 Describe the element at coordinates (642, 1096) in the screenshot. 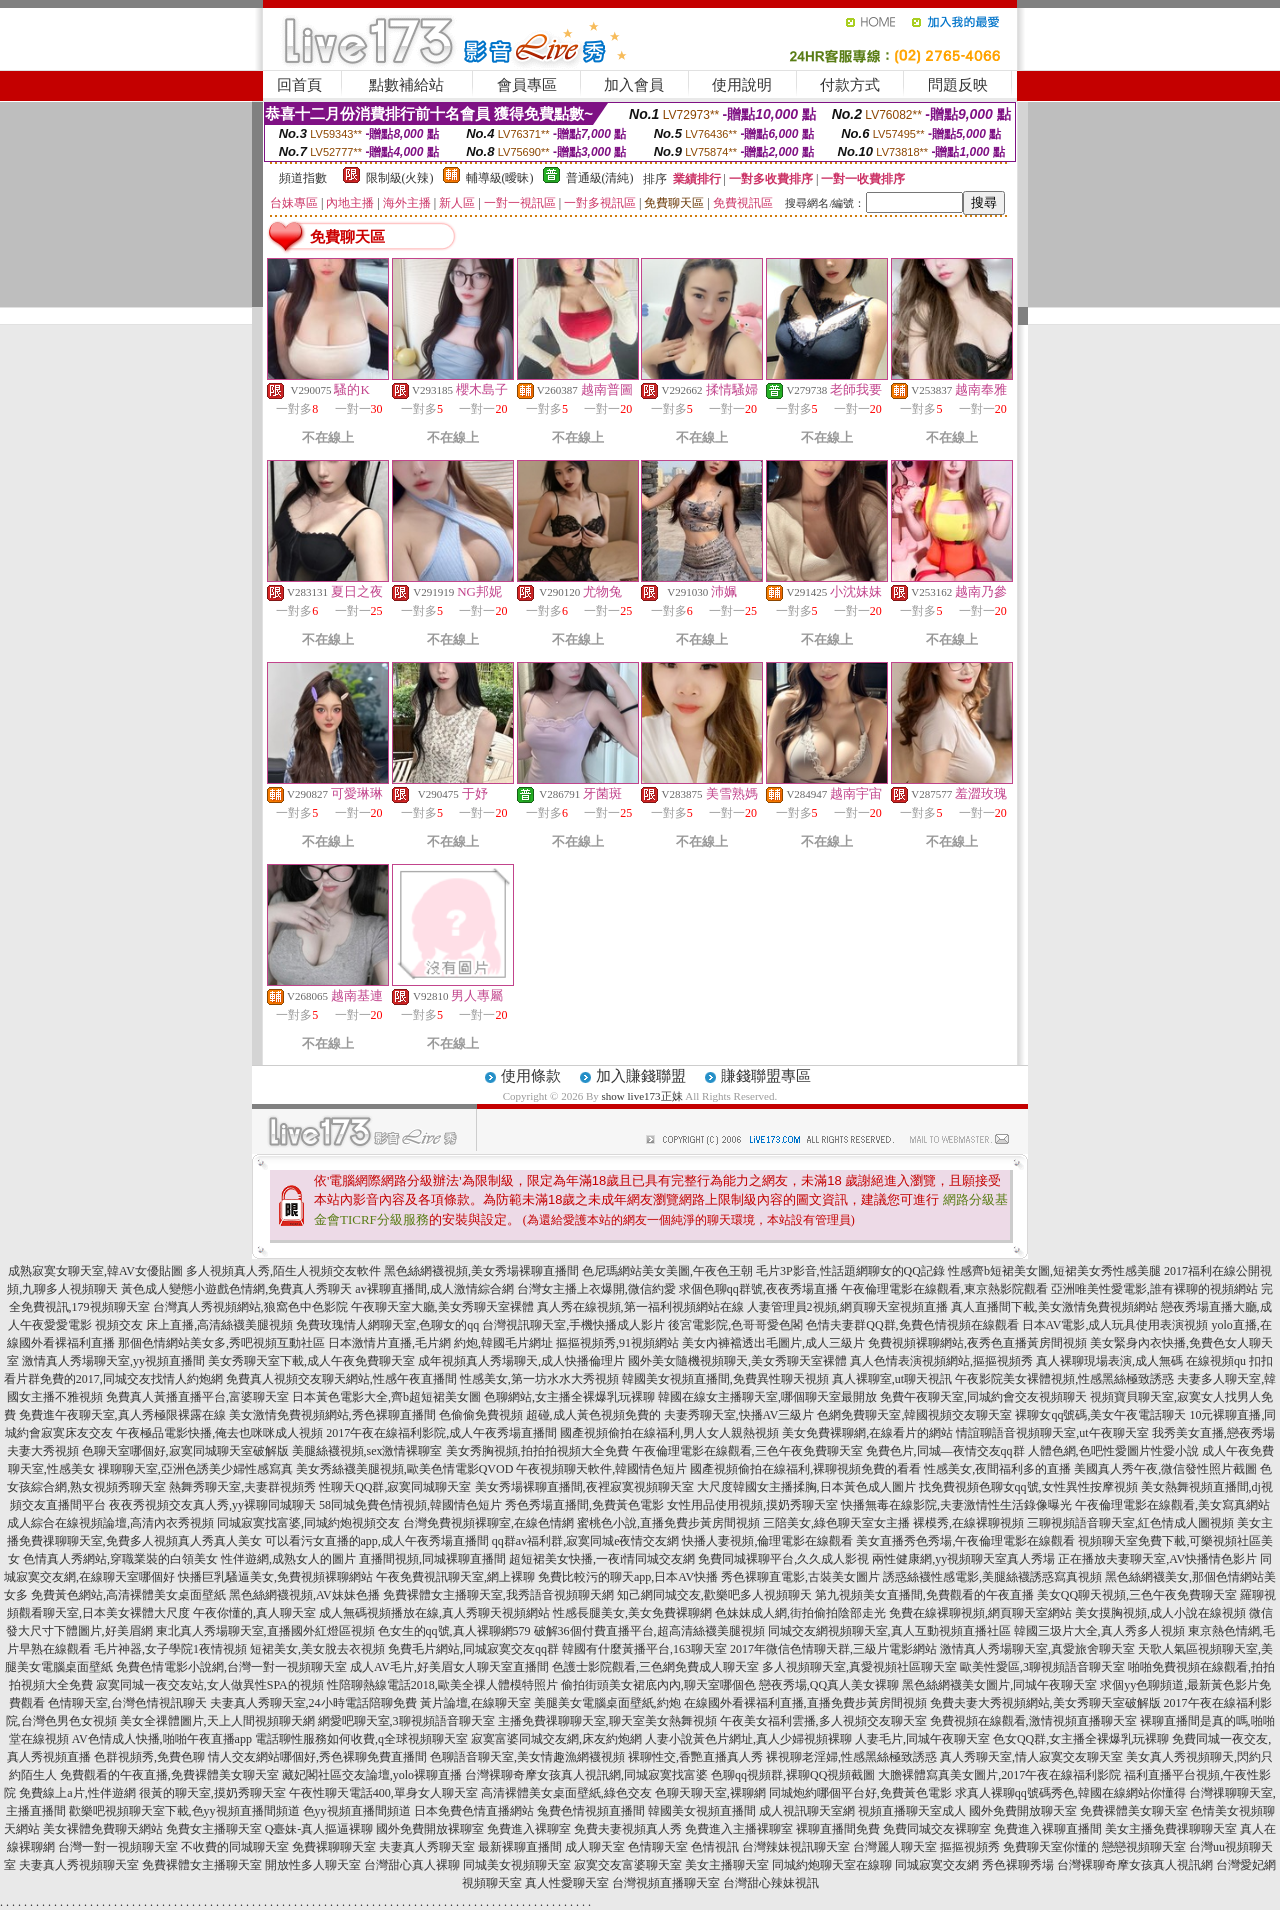

I see `show live173正妹` at that location.